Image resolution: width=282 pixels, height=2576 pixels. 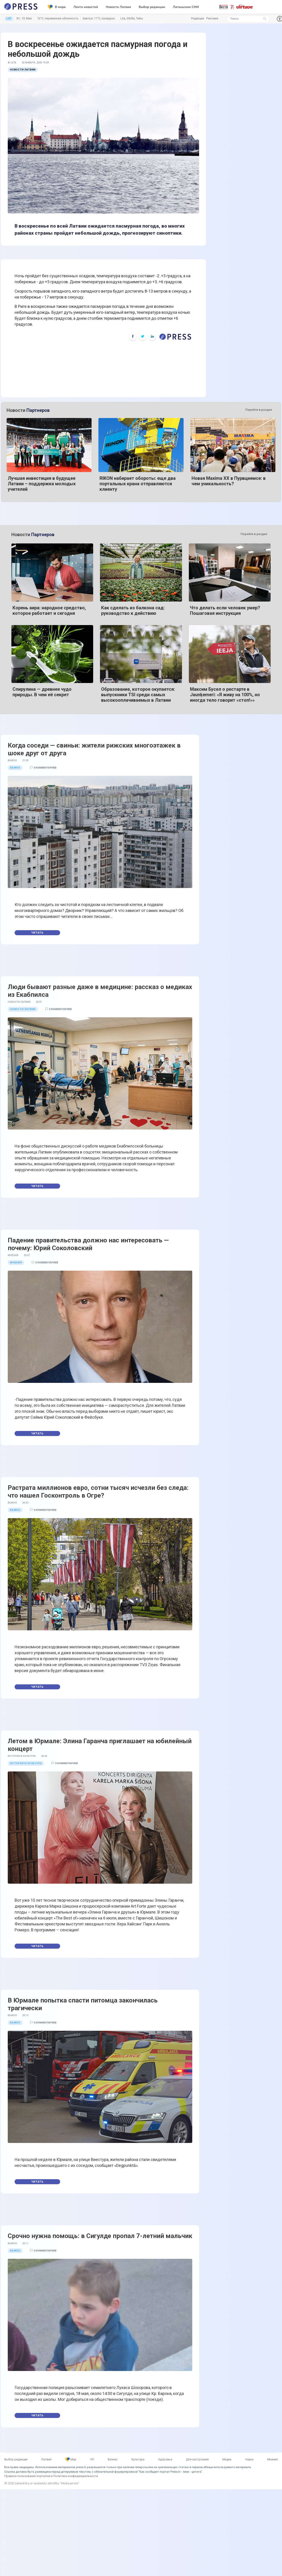 I want to click on Культура, so click(x=137, y=2305).